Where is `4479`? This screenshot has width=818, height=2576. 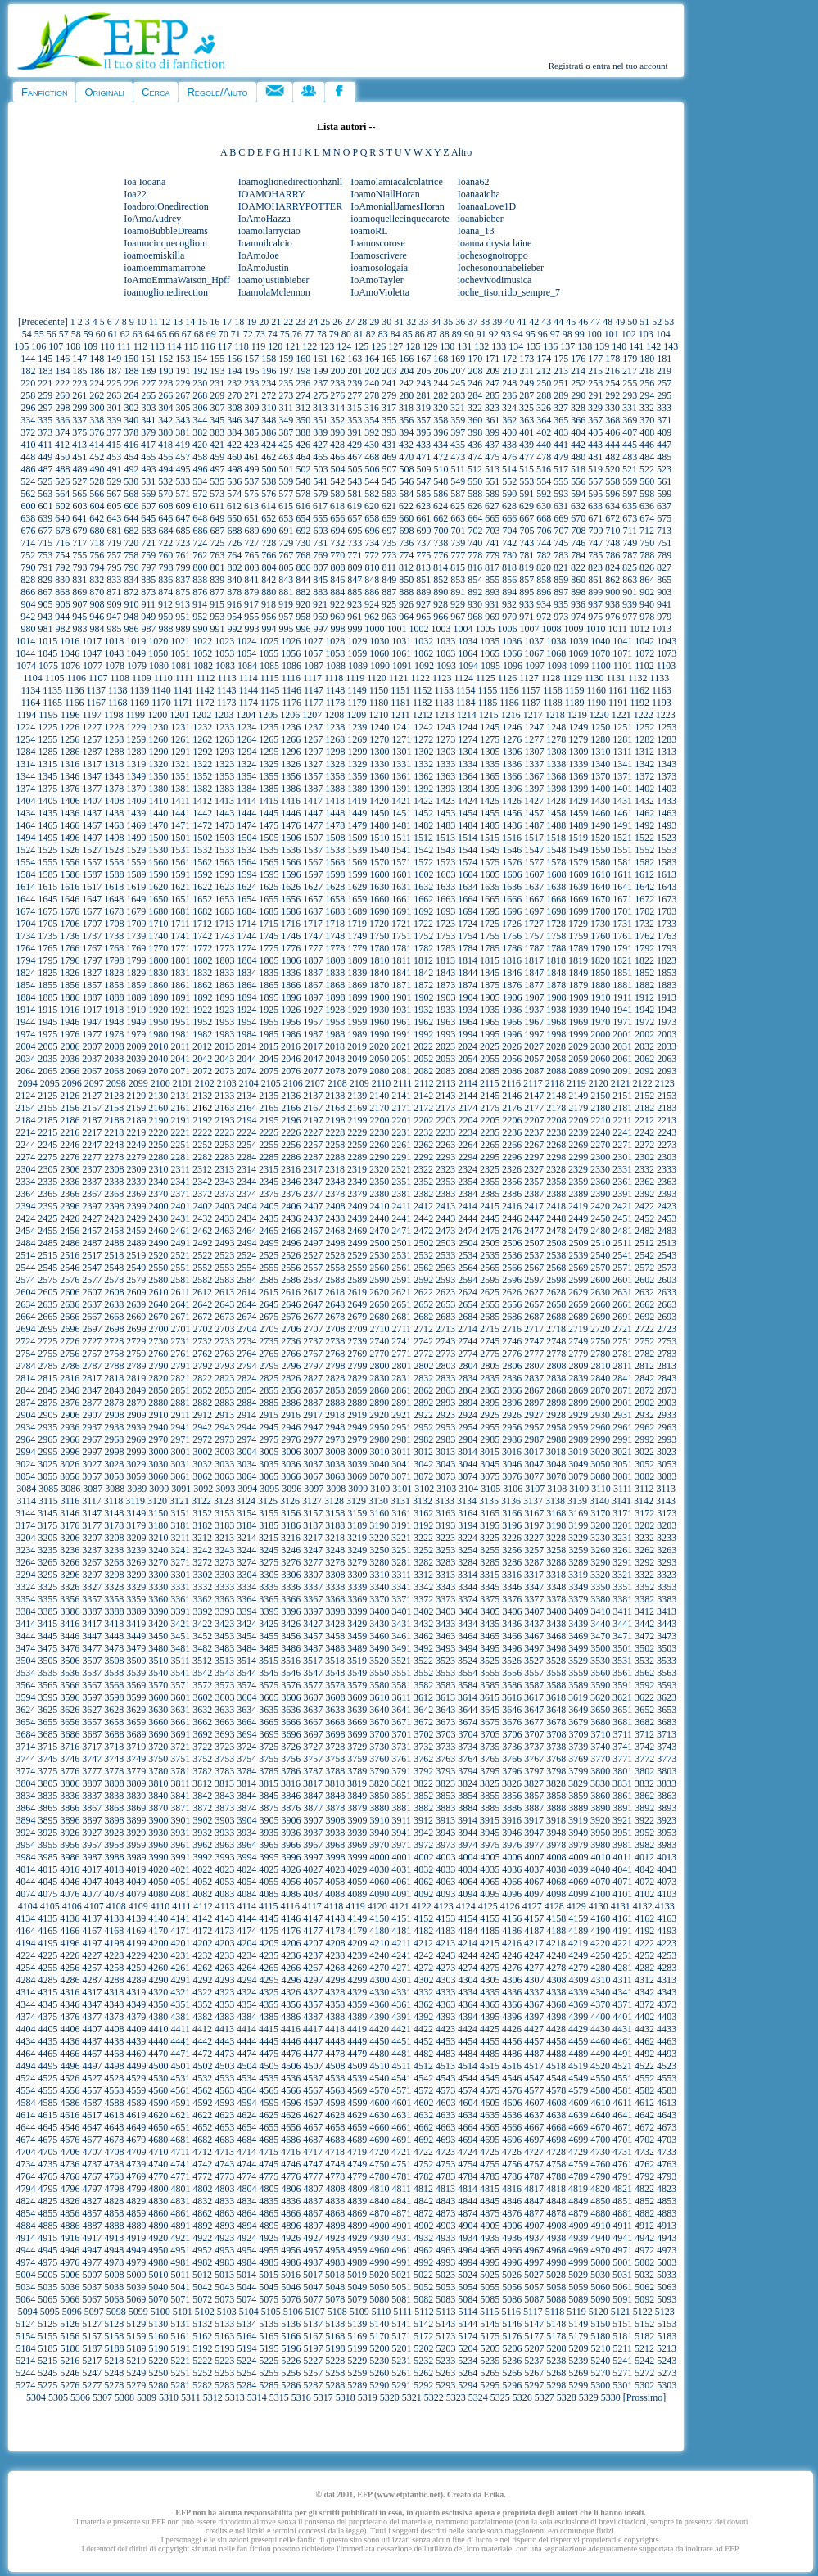 4479 is located at coordinates (357, 2053).